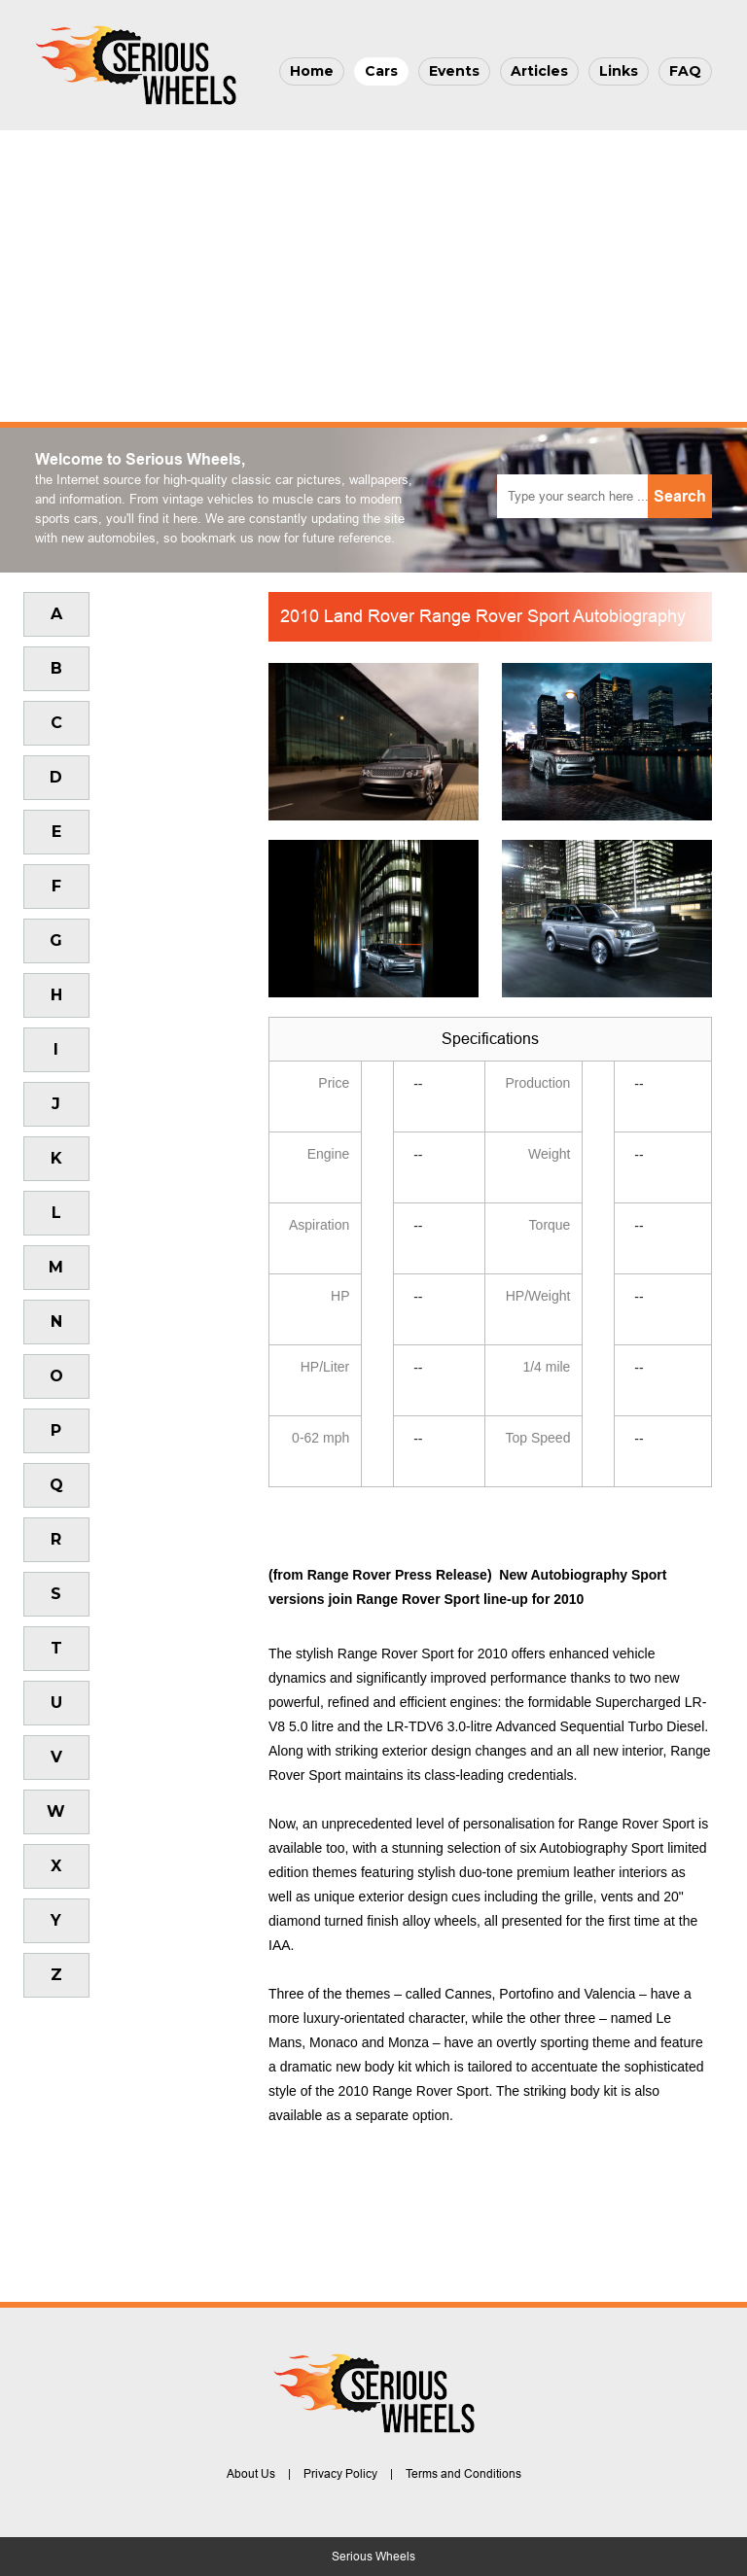 This screenshot has width=747, height=2576. I want to click on Articles, so click(539, 71).